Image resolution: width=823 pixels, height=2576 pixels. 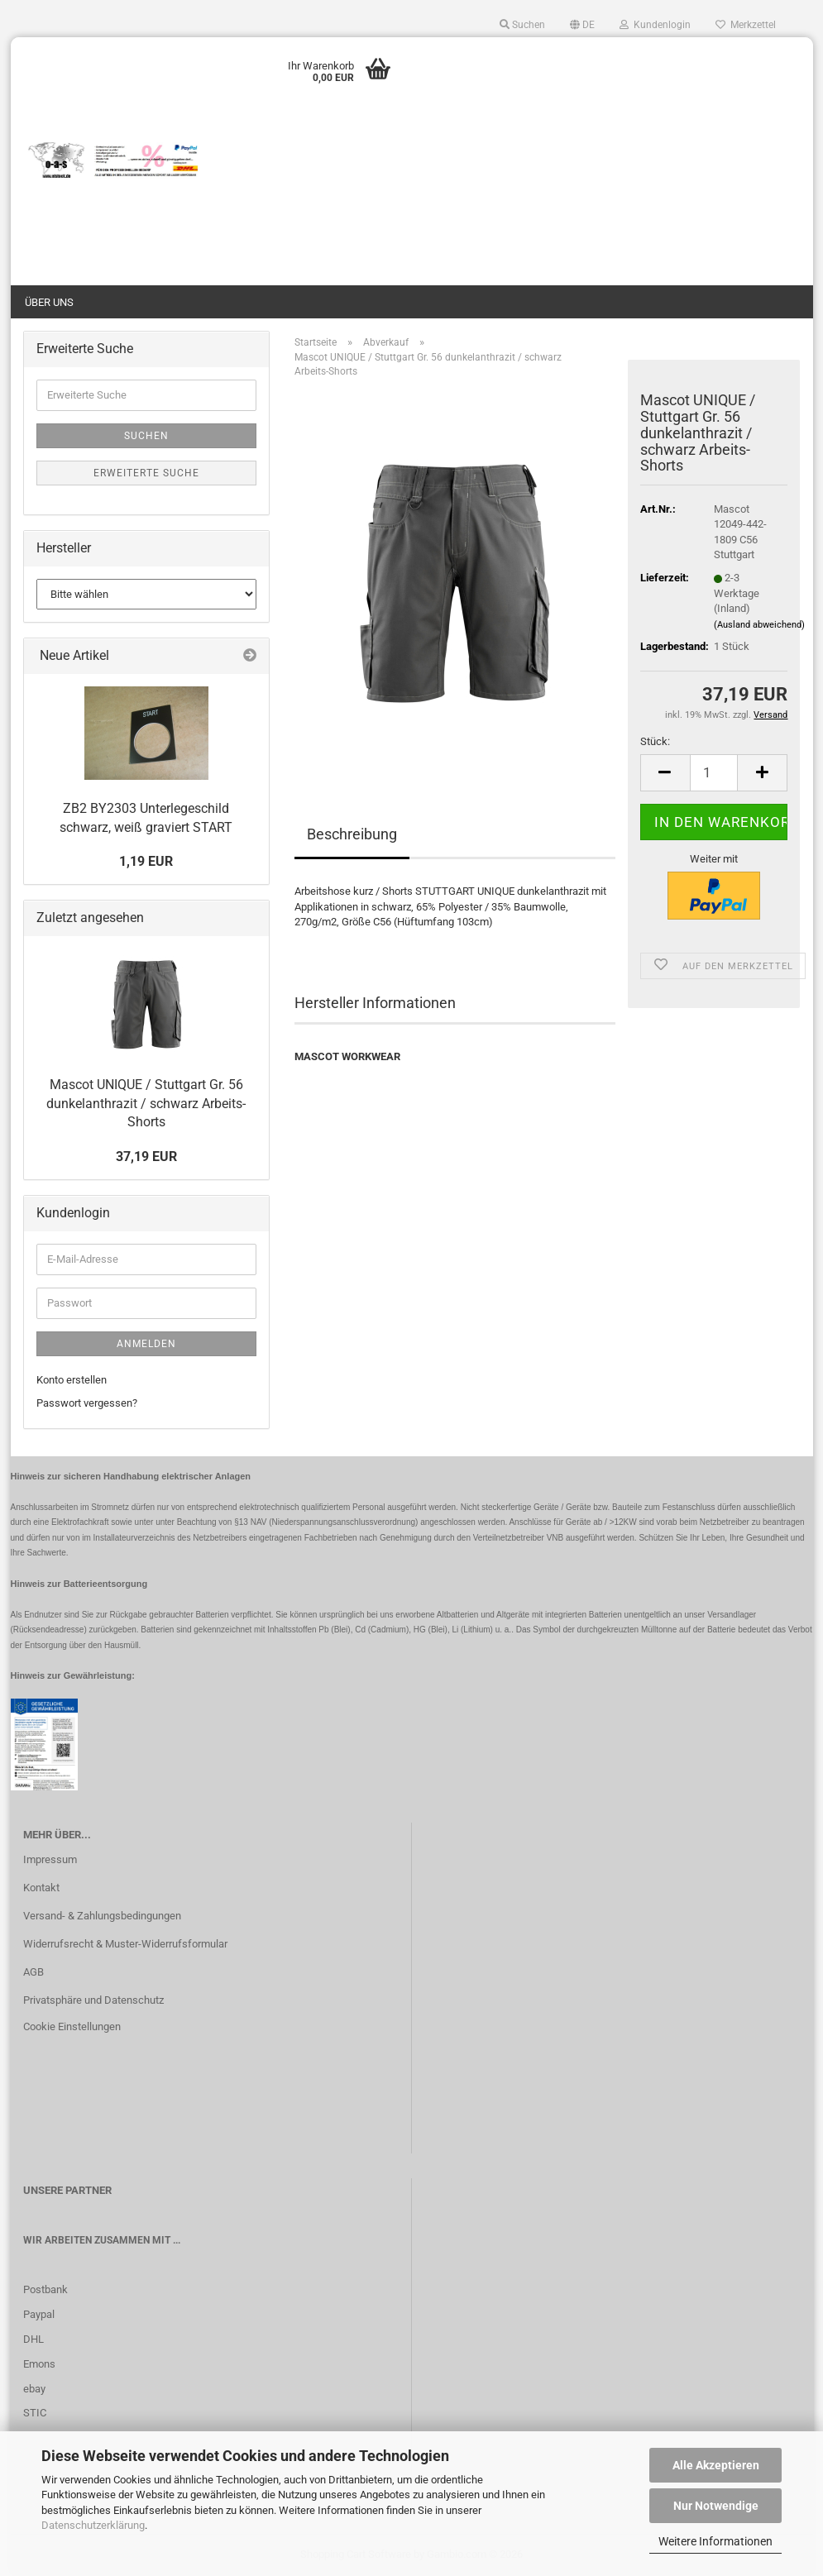 I want to click on Suchen, so click(x=146, y=436).